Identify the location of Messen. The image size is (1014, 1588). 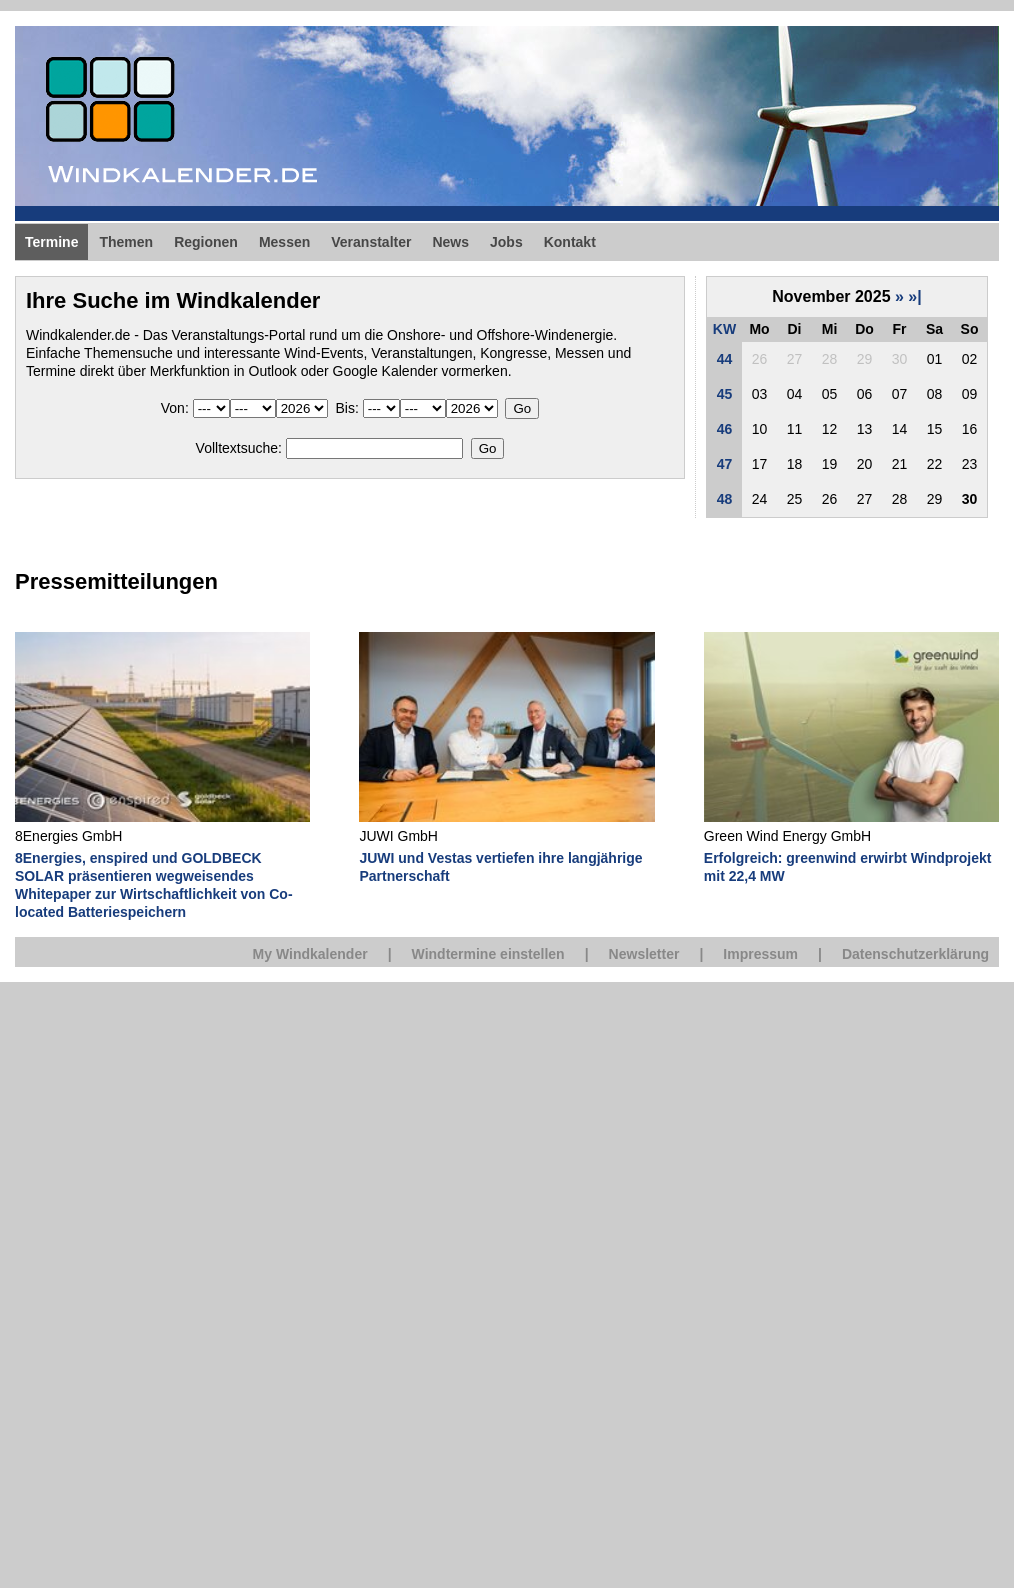
(284, 242).